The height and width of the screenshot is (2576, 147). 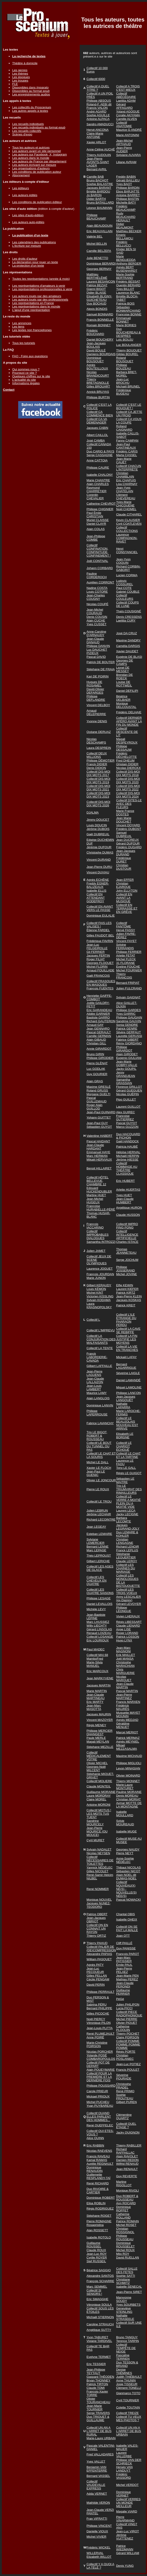 What do you see at coordinates (126, 705) in the screenshot?
I see `Monique DELCOUSTAL` at bounding box center [126, 705].